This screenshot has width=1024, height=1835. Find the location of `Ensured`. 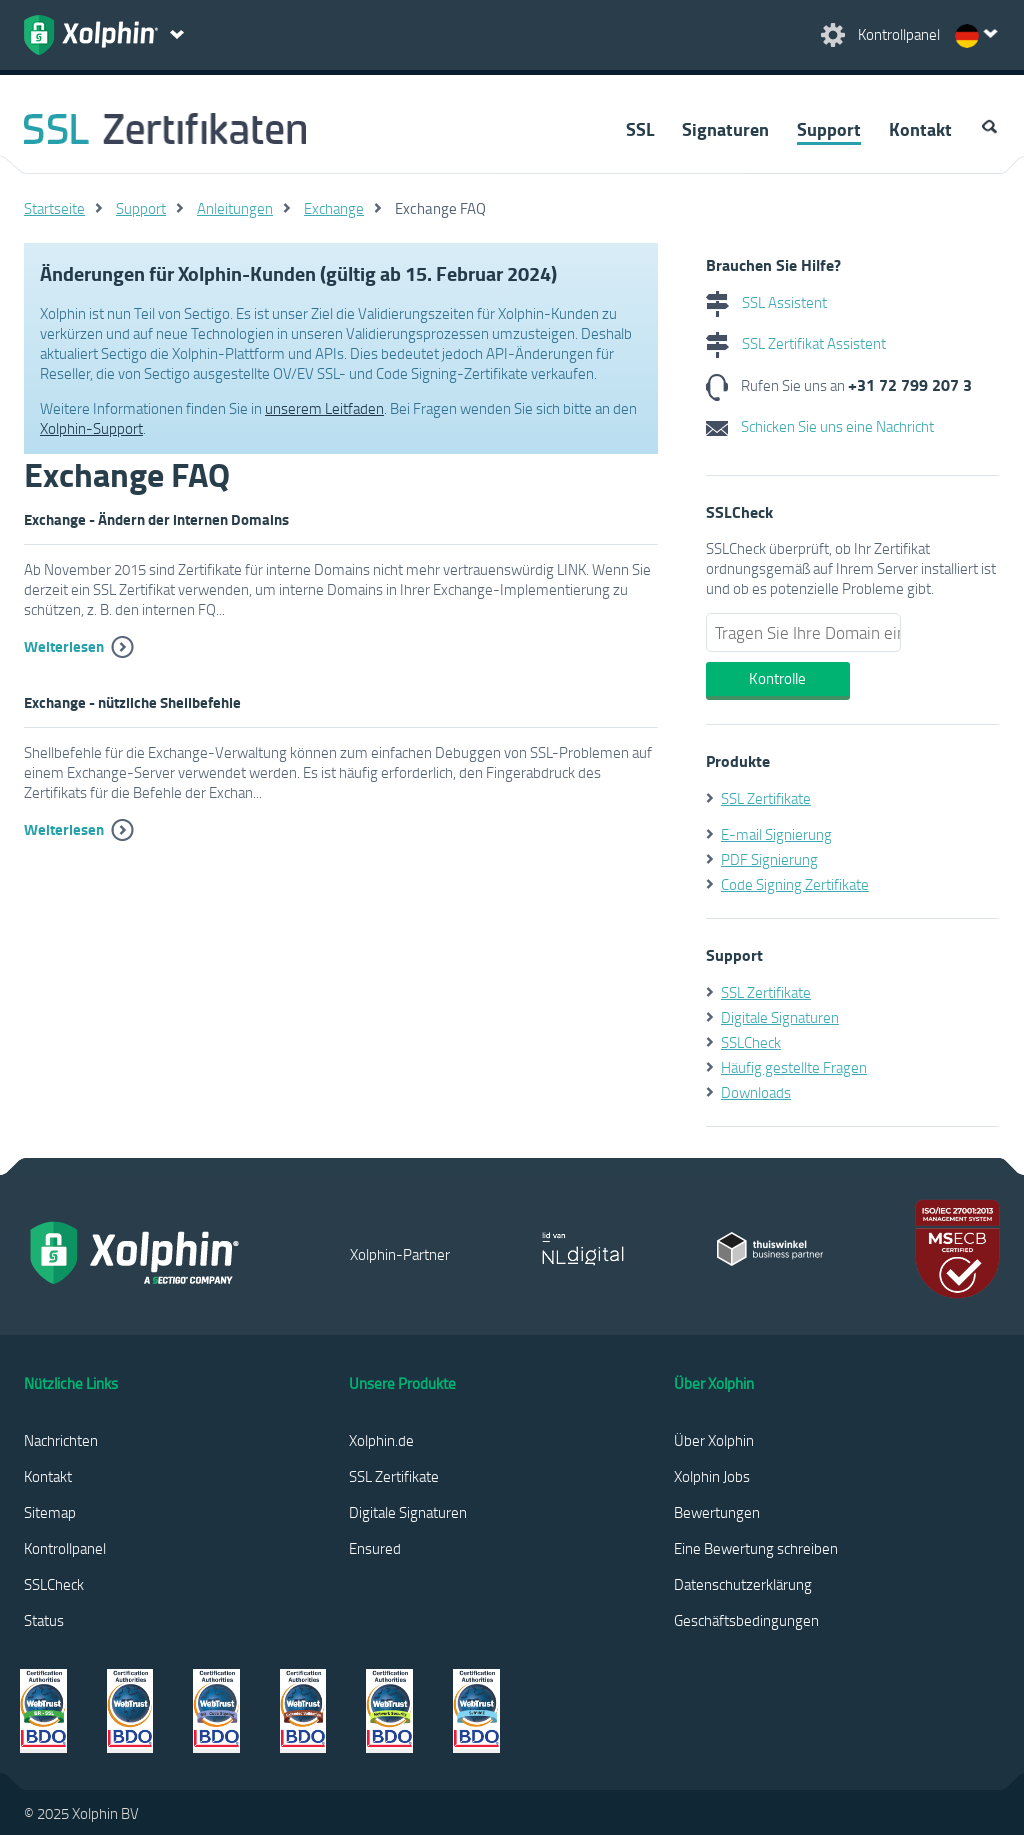

Ensured is located at coordinates (375, 1548).